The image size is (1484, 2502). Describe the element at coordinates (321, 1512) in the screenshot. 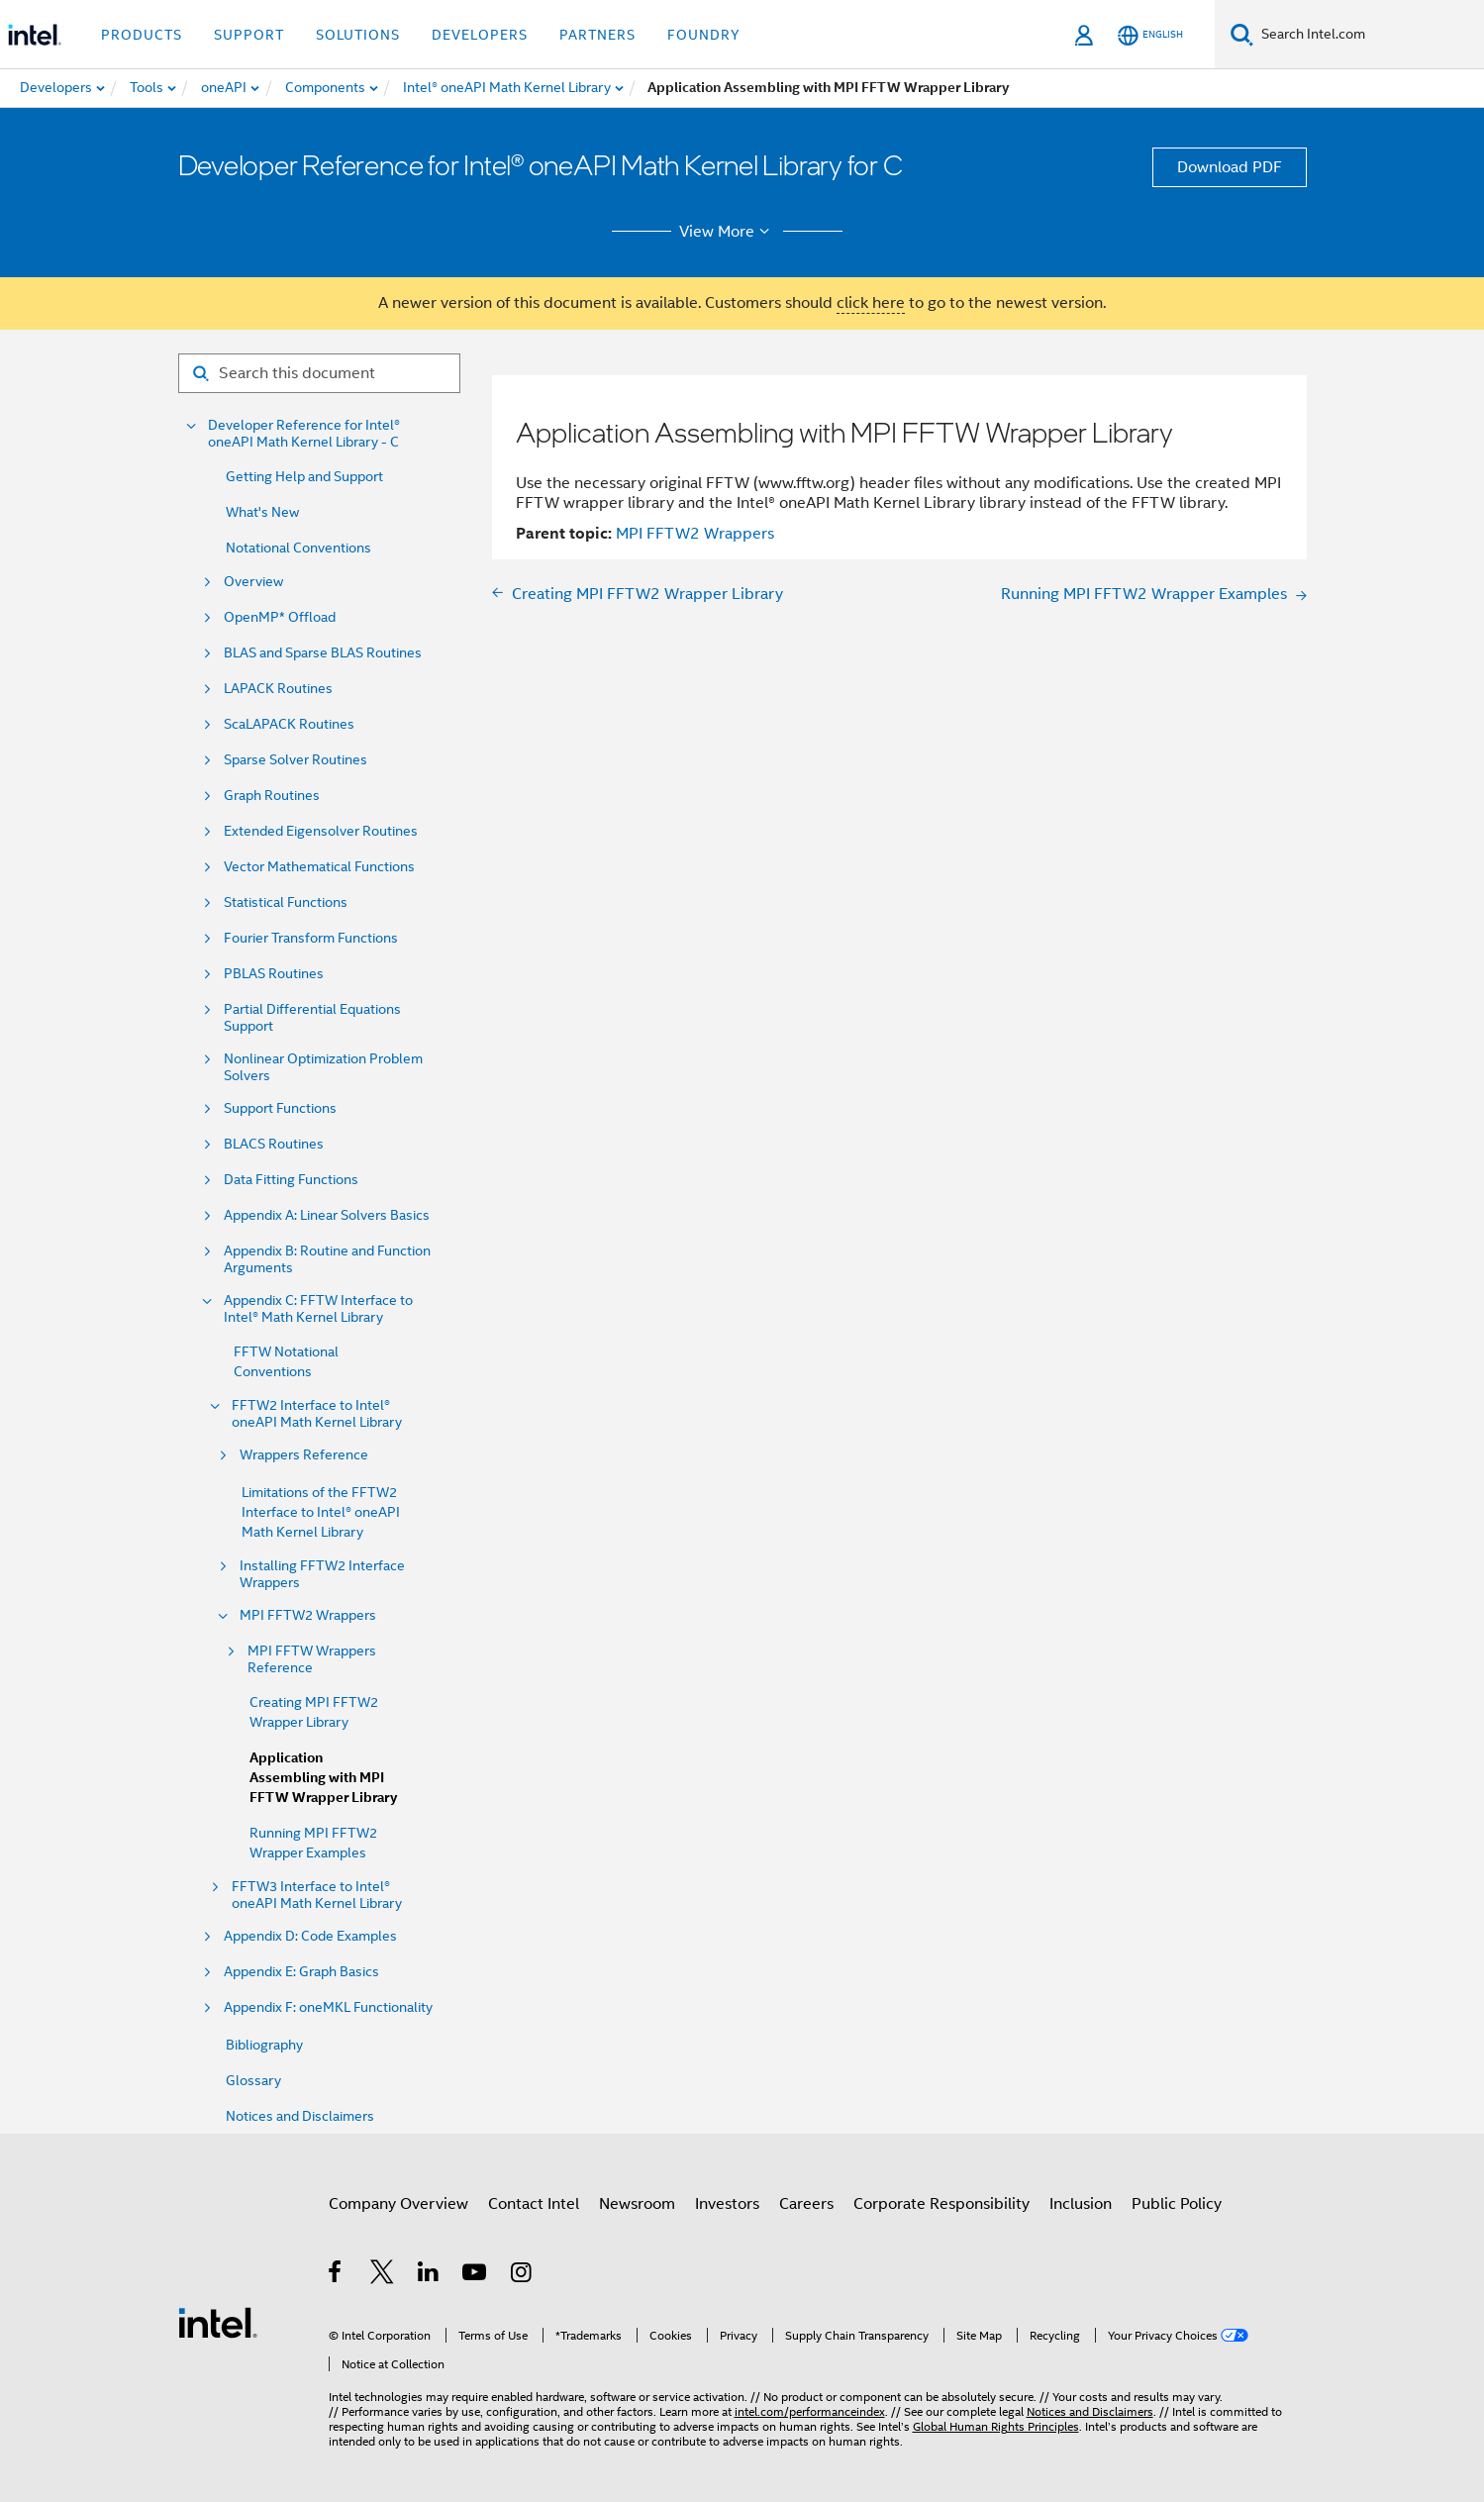

I see `Limitations of the FFTW2 Interface to Intel® oneAPI Math Kernel Library` at that location.